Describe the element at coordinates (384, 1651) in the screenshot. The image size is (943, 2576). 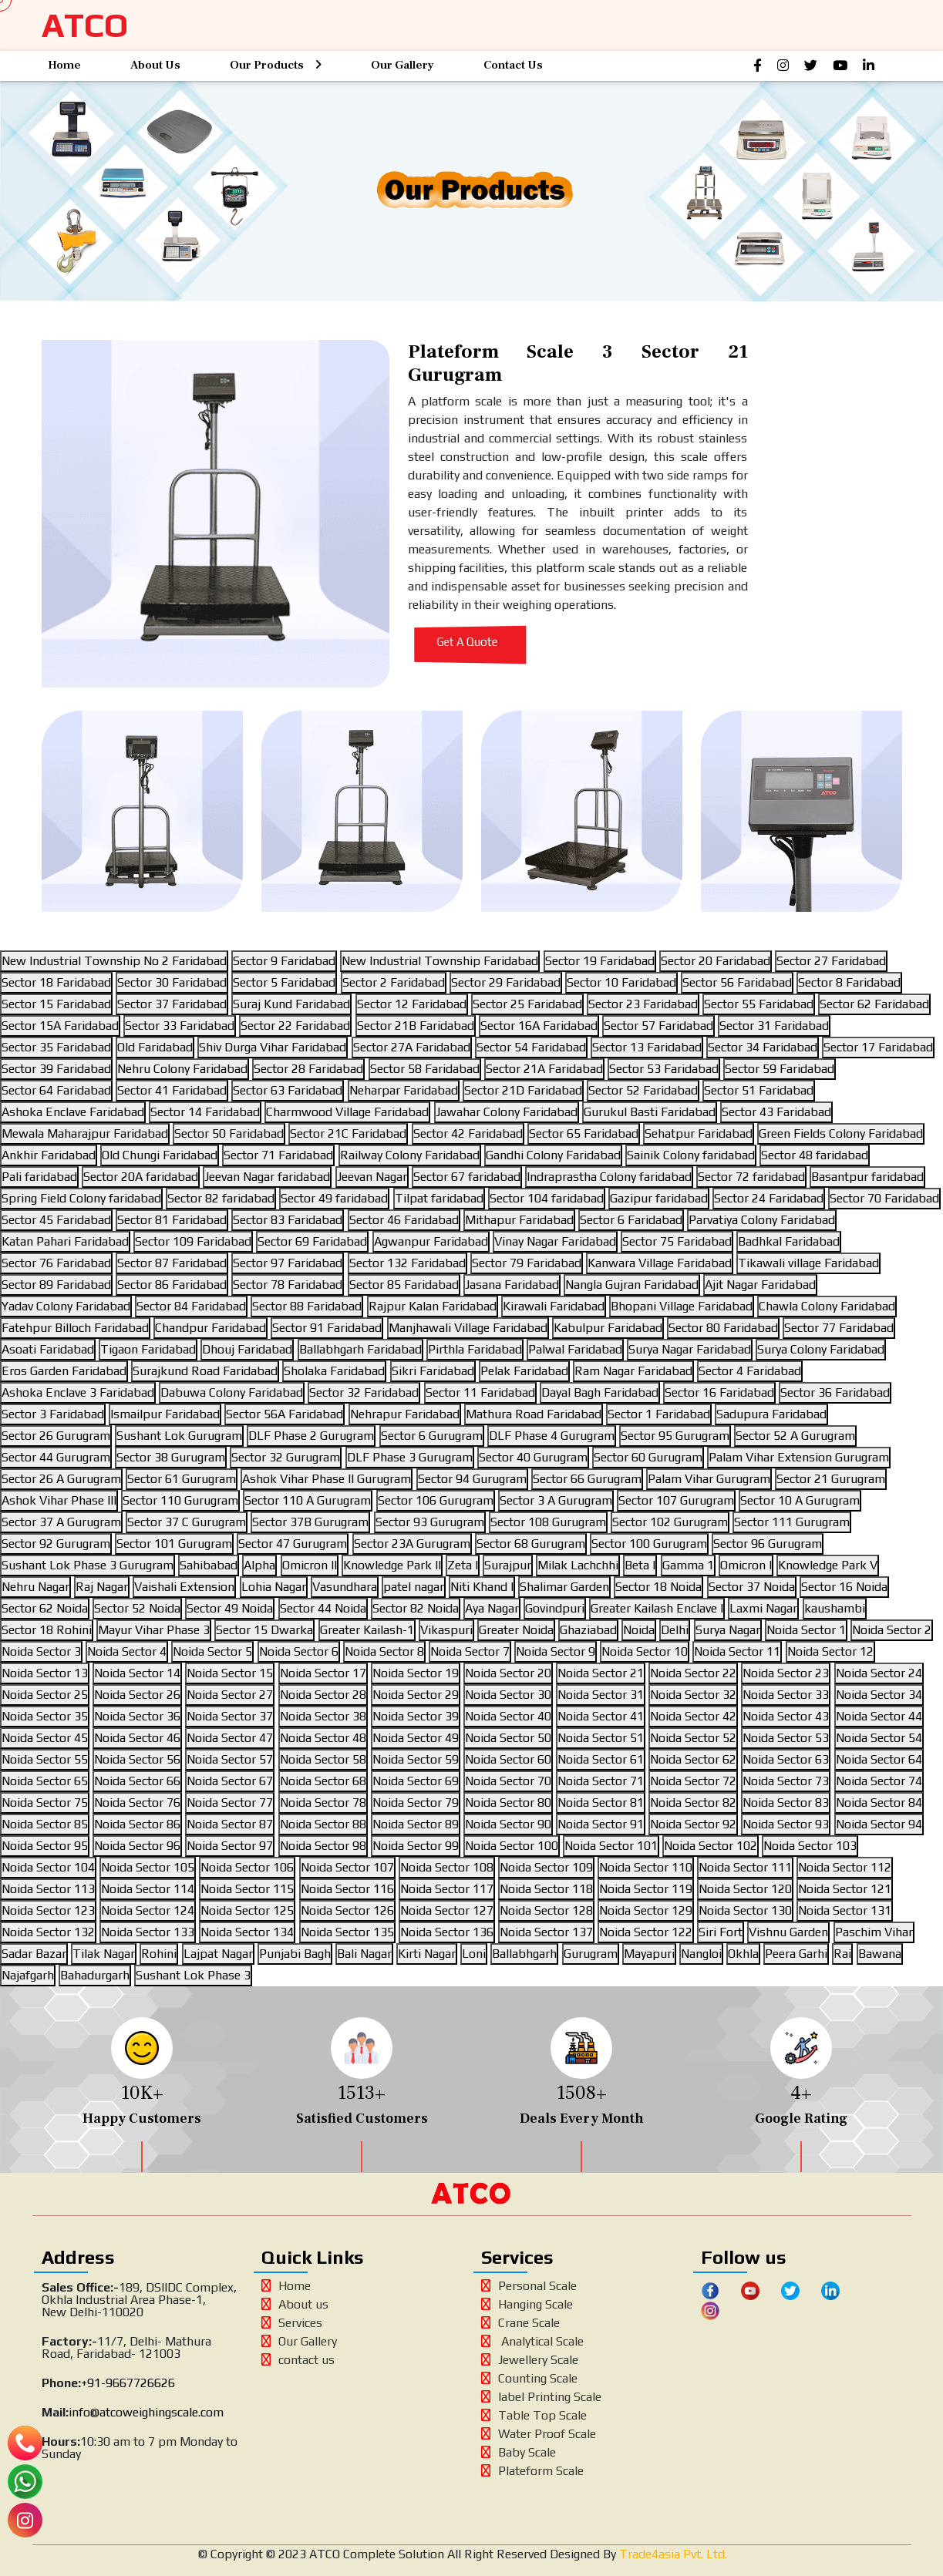
I see `Noida Sector 8` at that location.